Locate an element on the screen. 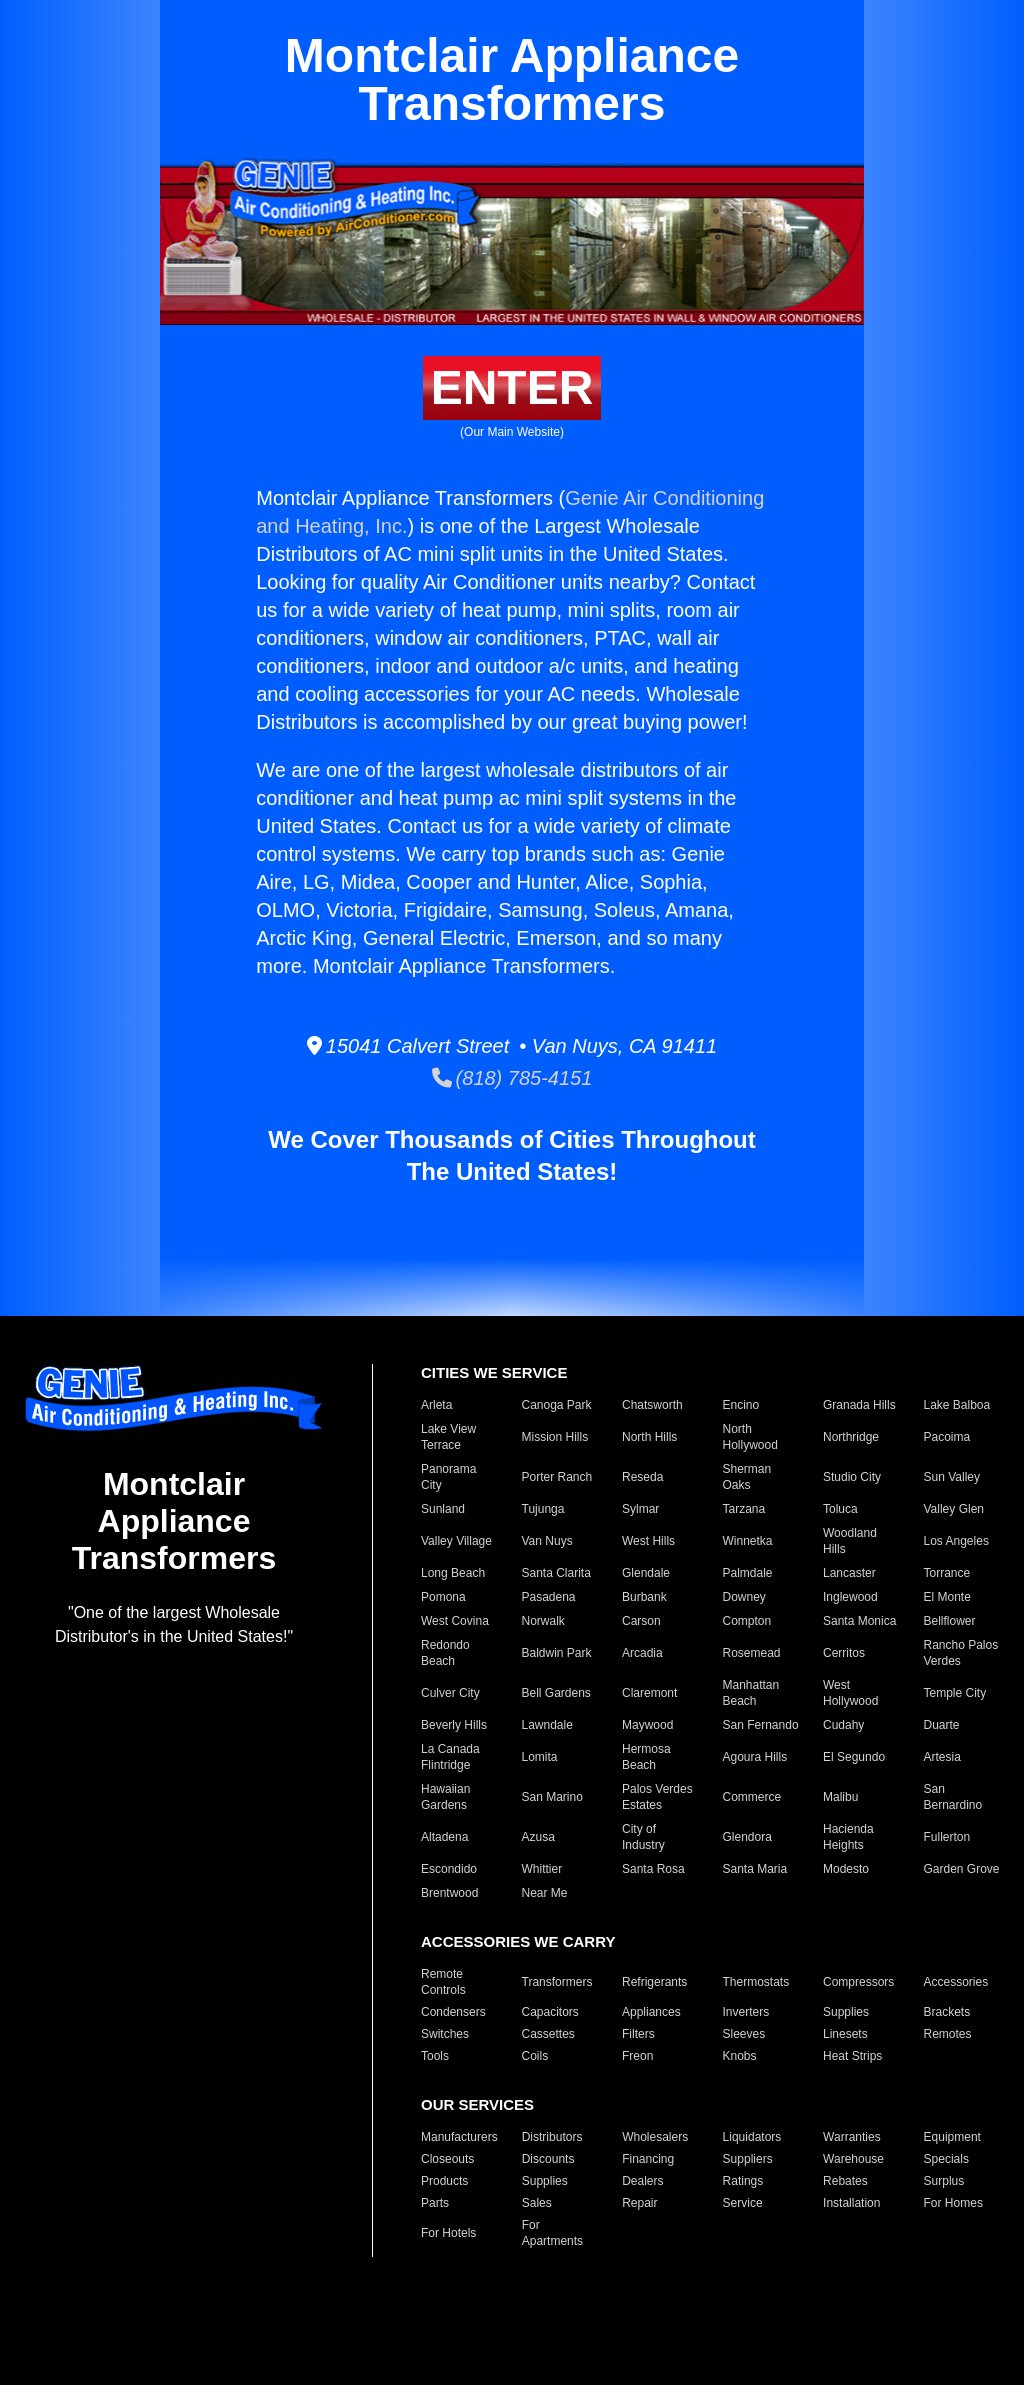  Valley Village is located at coordinates (456, 1541).